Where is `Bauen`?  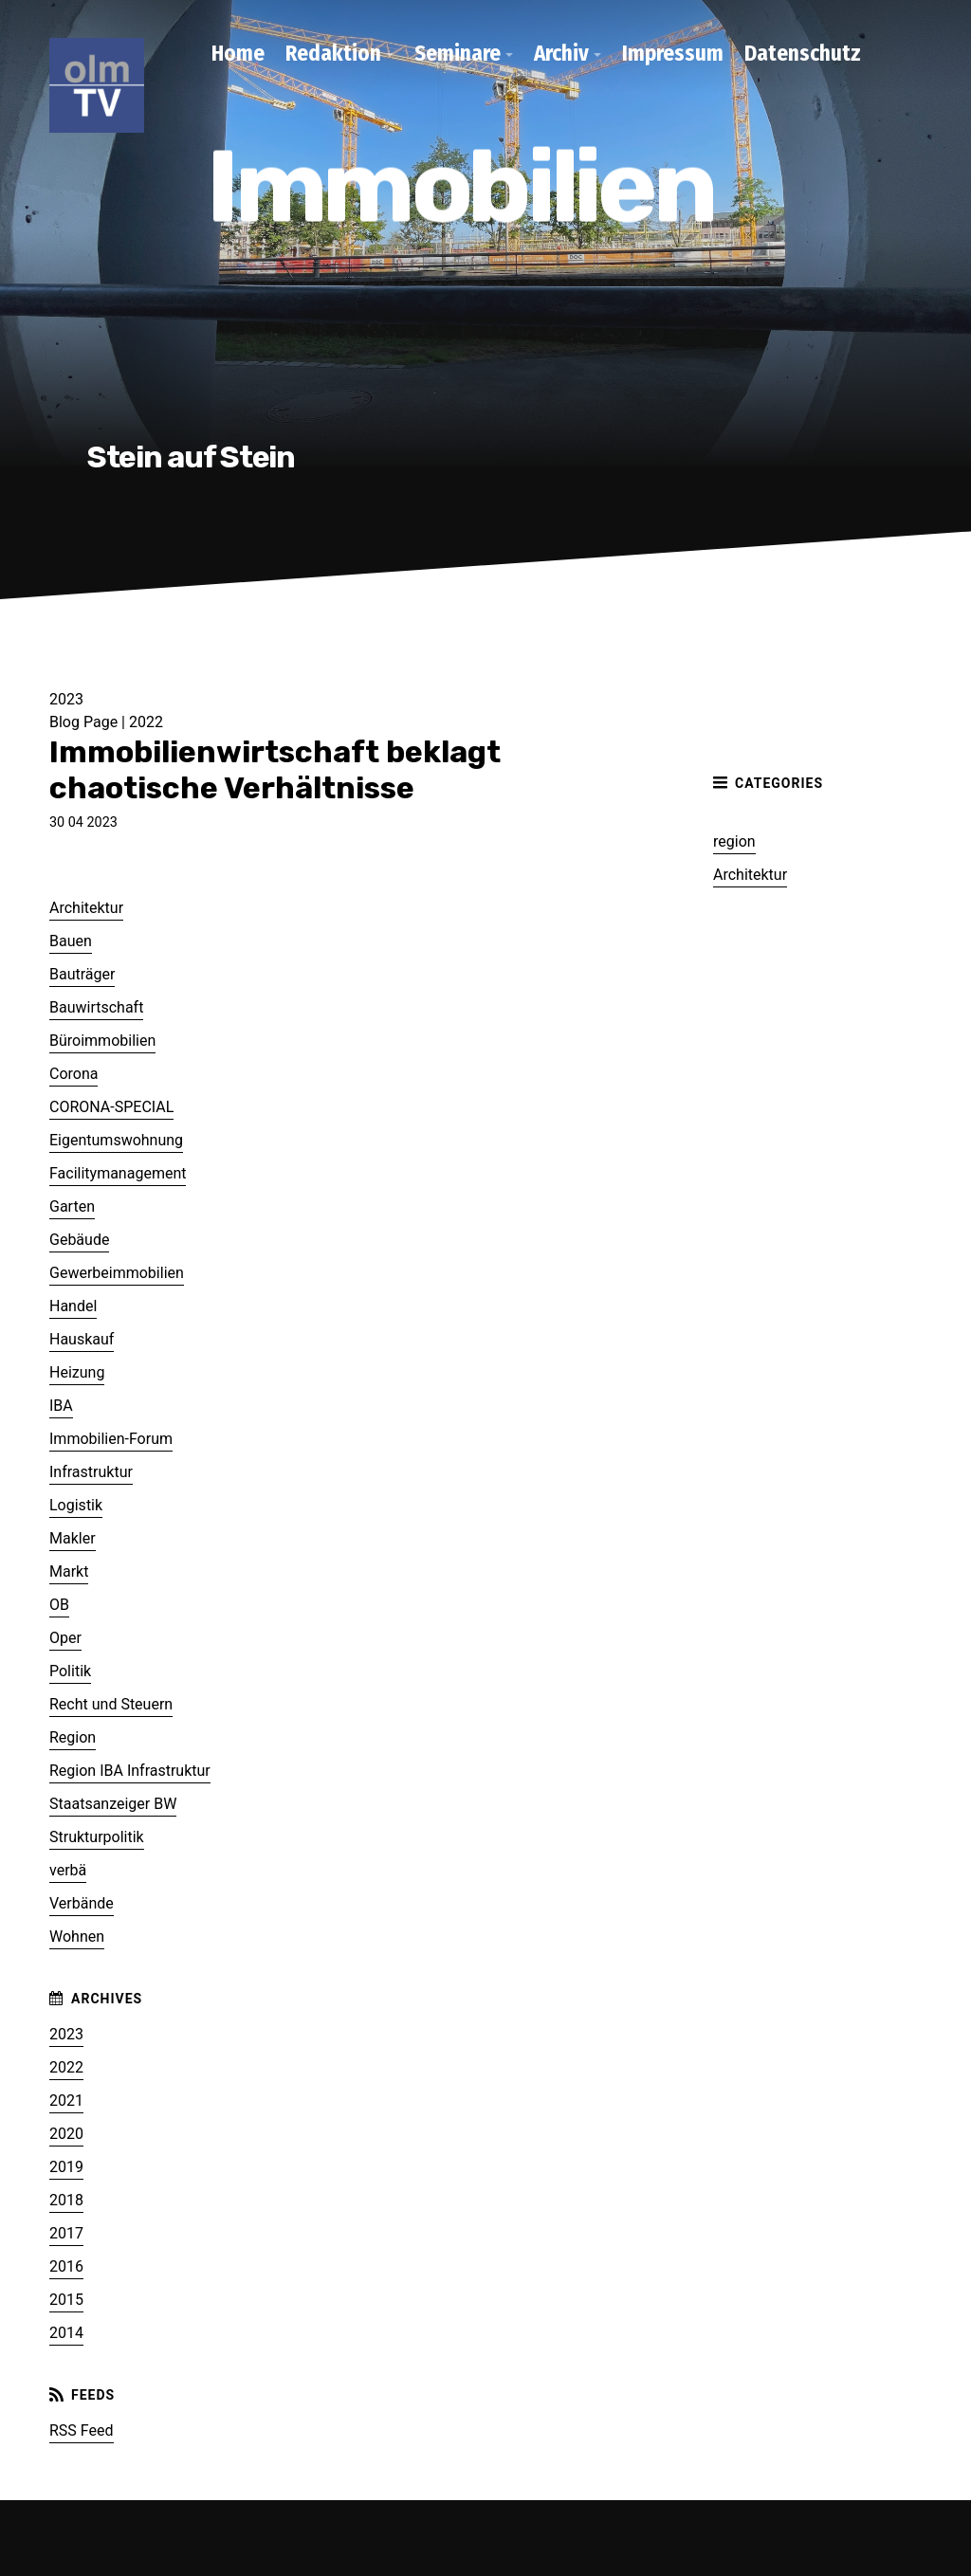 Bauen is located at coordinates (70, 941).